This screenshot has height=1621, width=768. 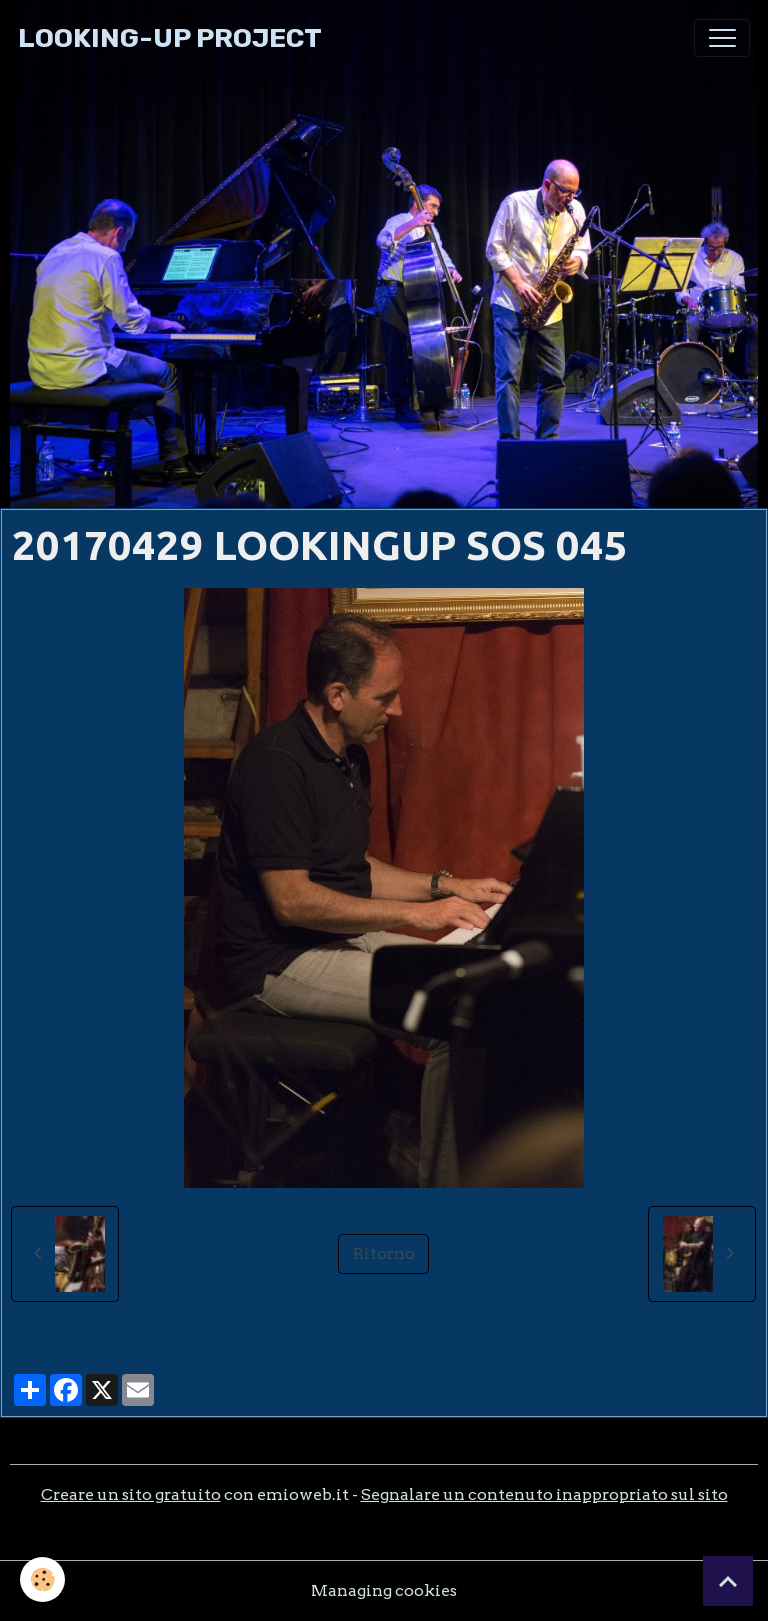 I want to click on [Scroll top], so click(x=728, y=1581).